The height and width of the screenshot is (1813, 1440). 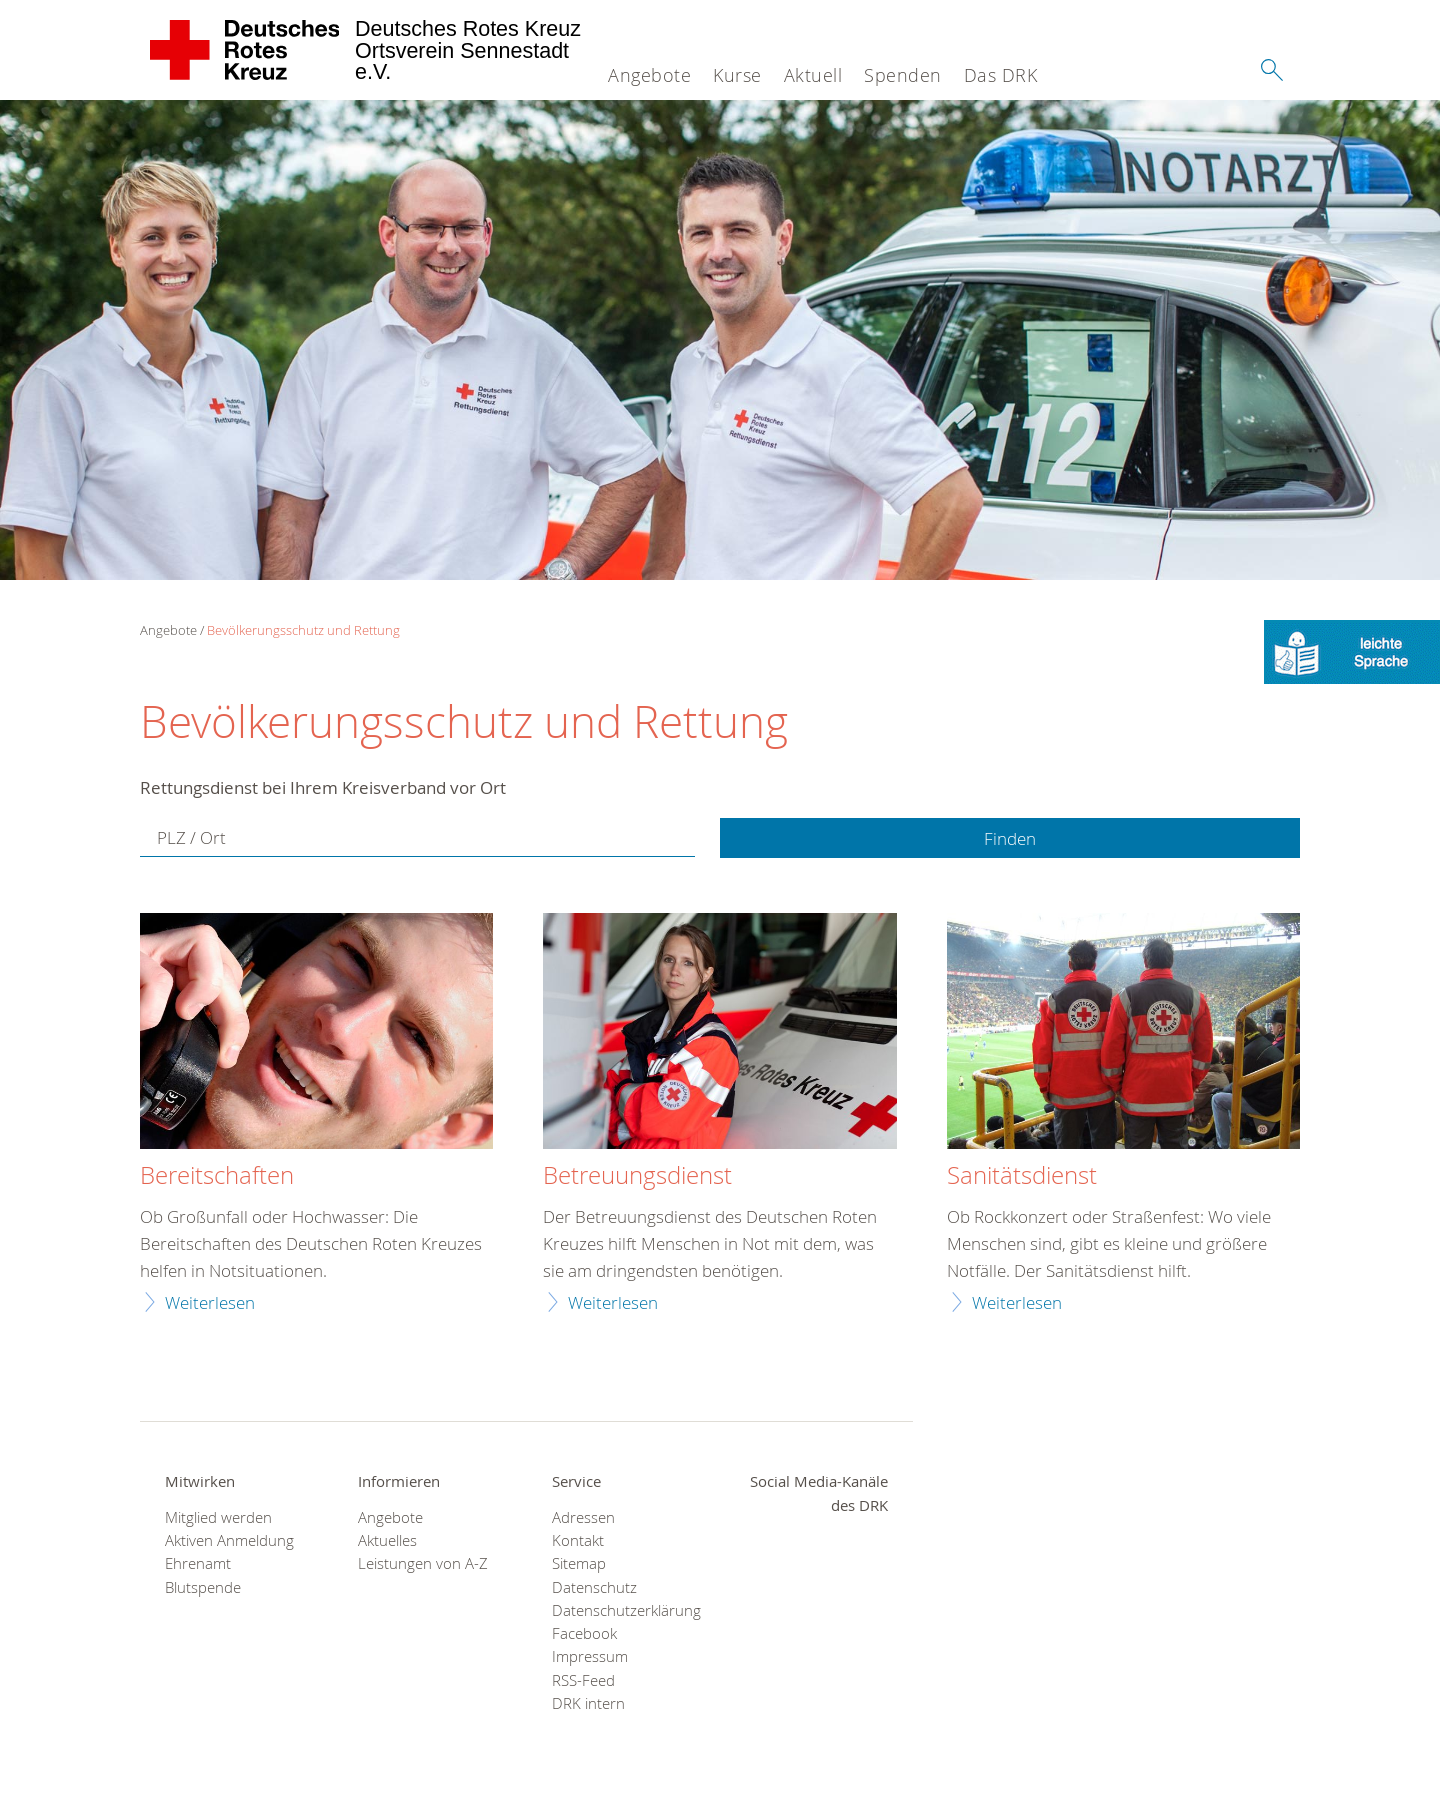 What do you see at coordinates (903, 75) in the screenshot?
I see `Spenden` at bounding box center [903, 75].